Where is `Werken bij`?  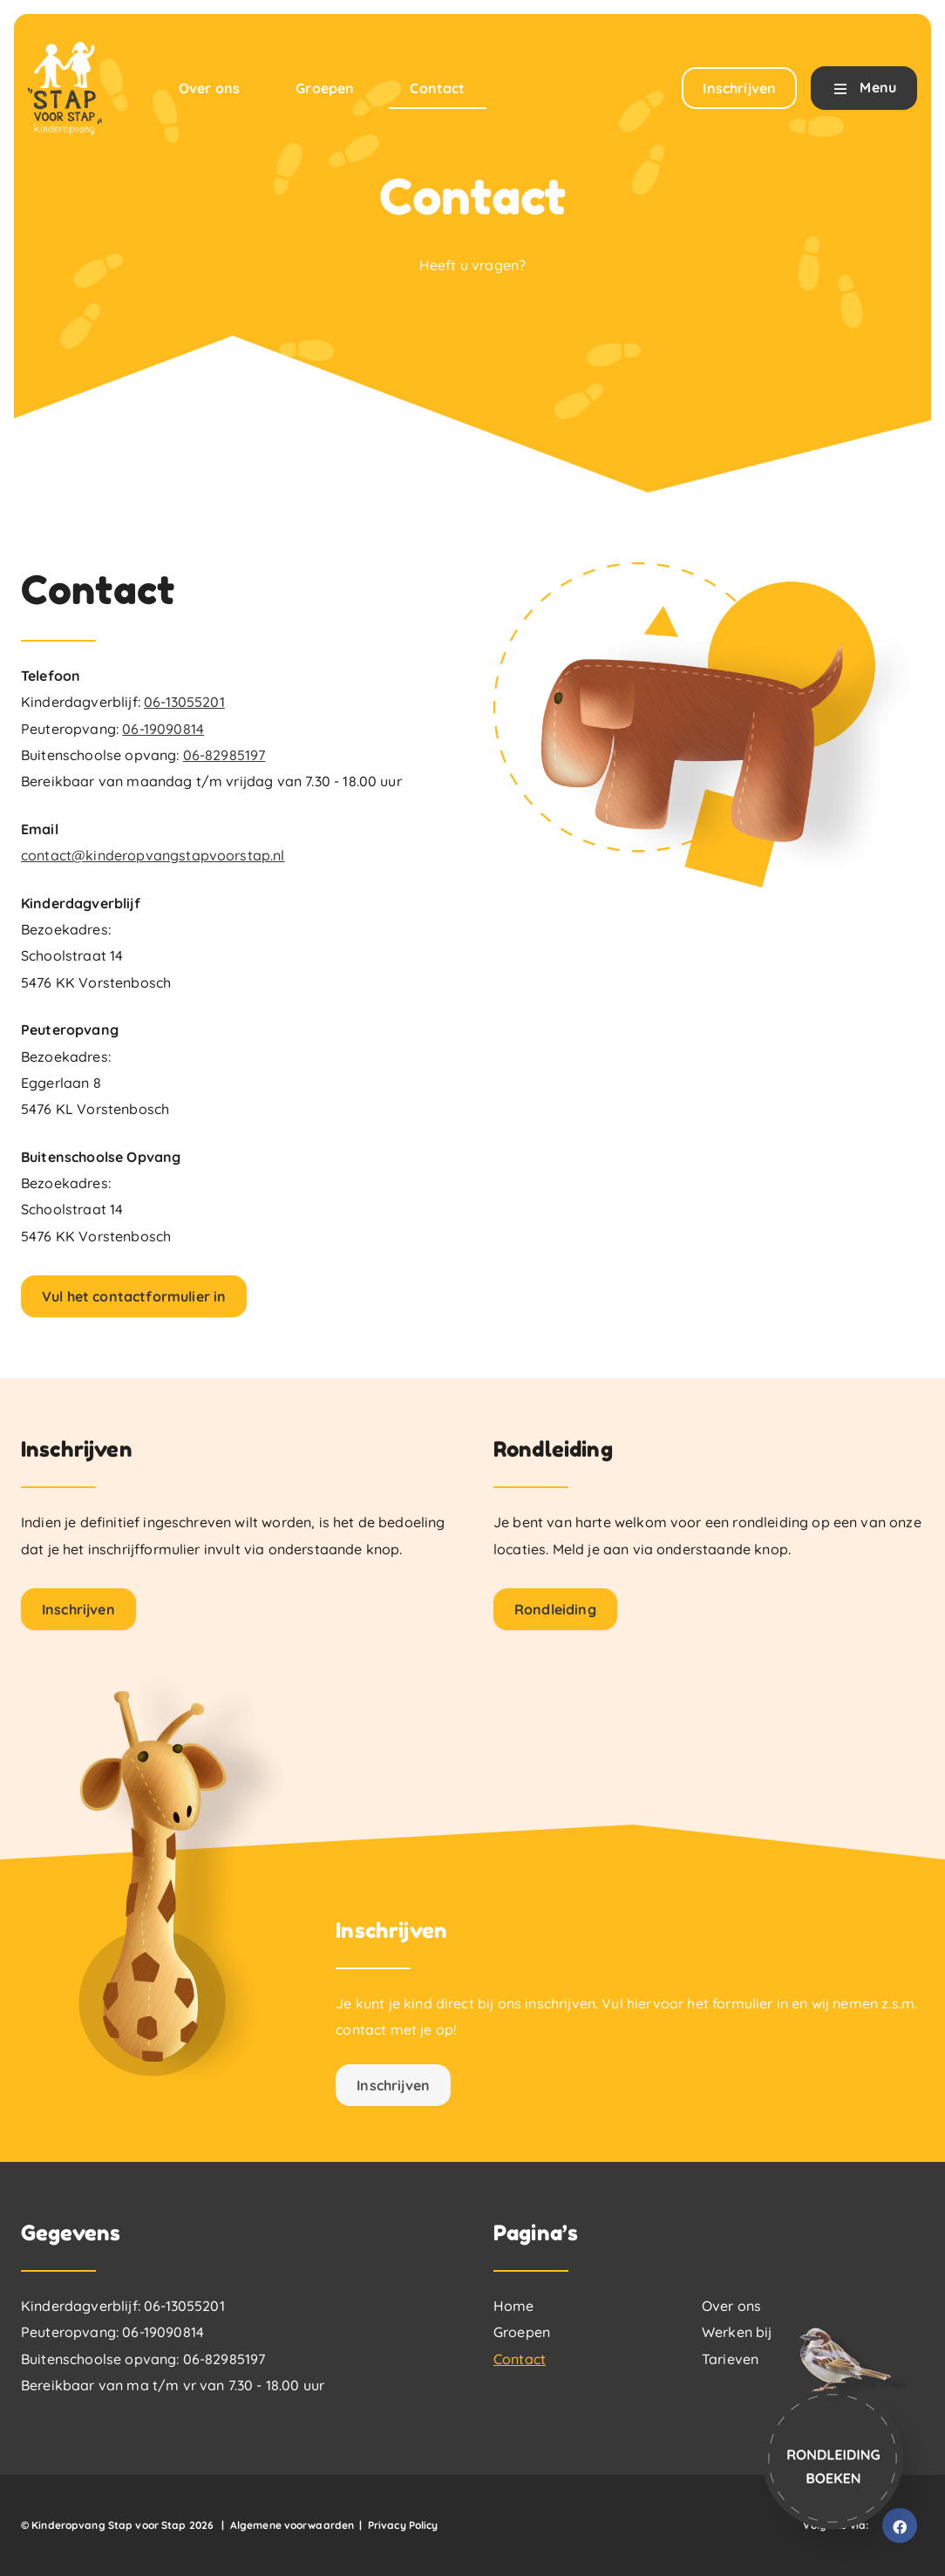
Werken bij is located at coordinates (737, 2332).